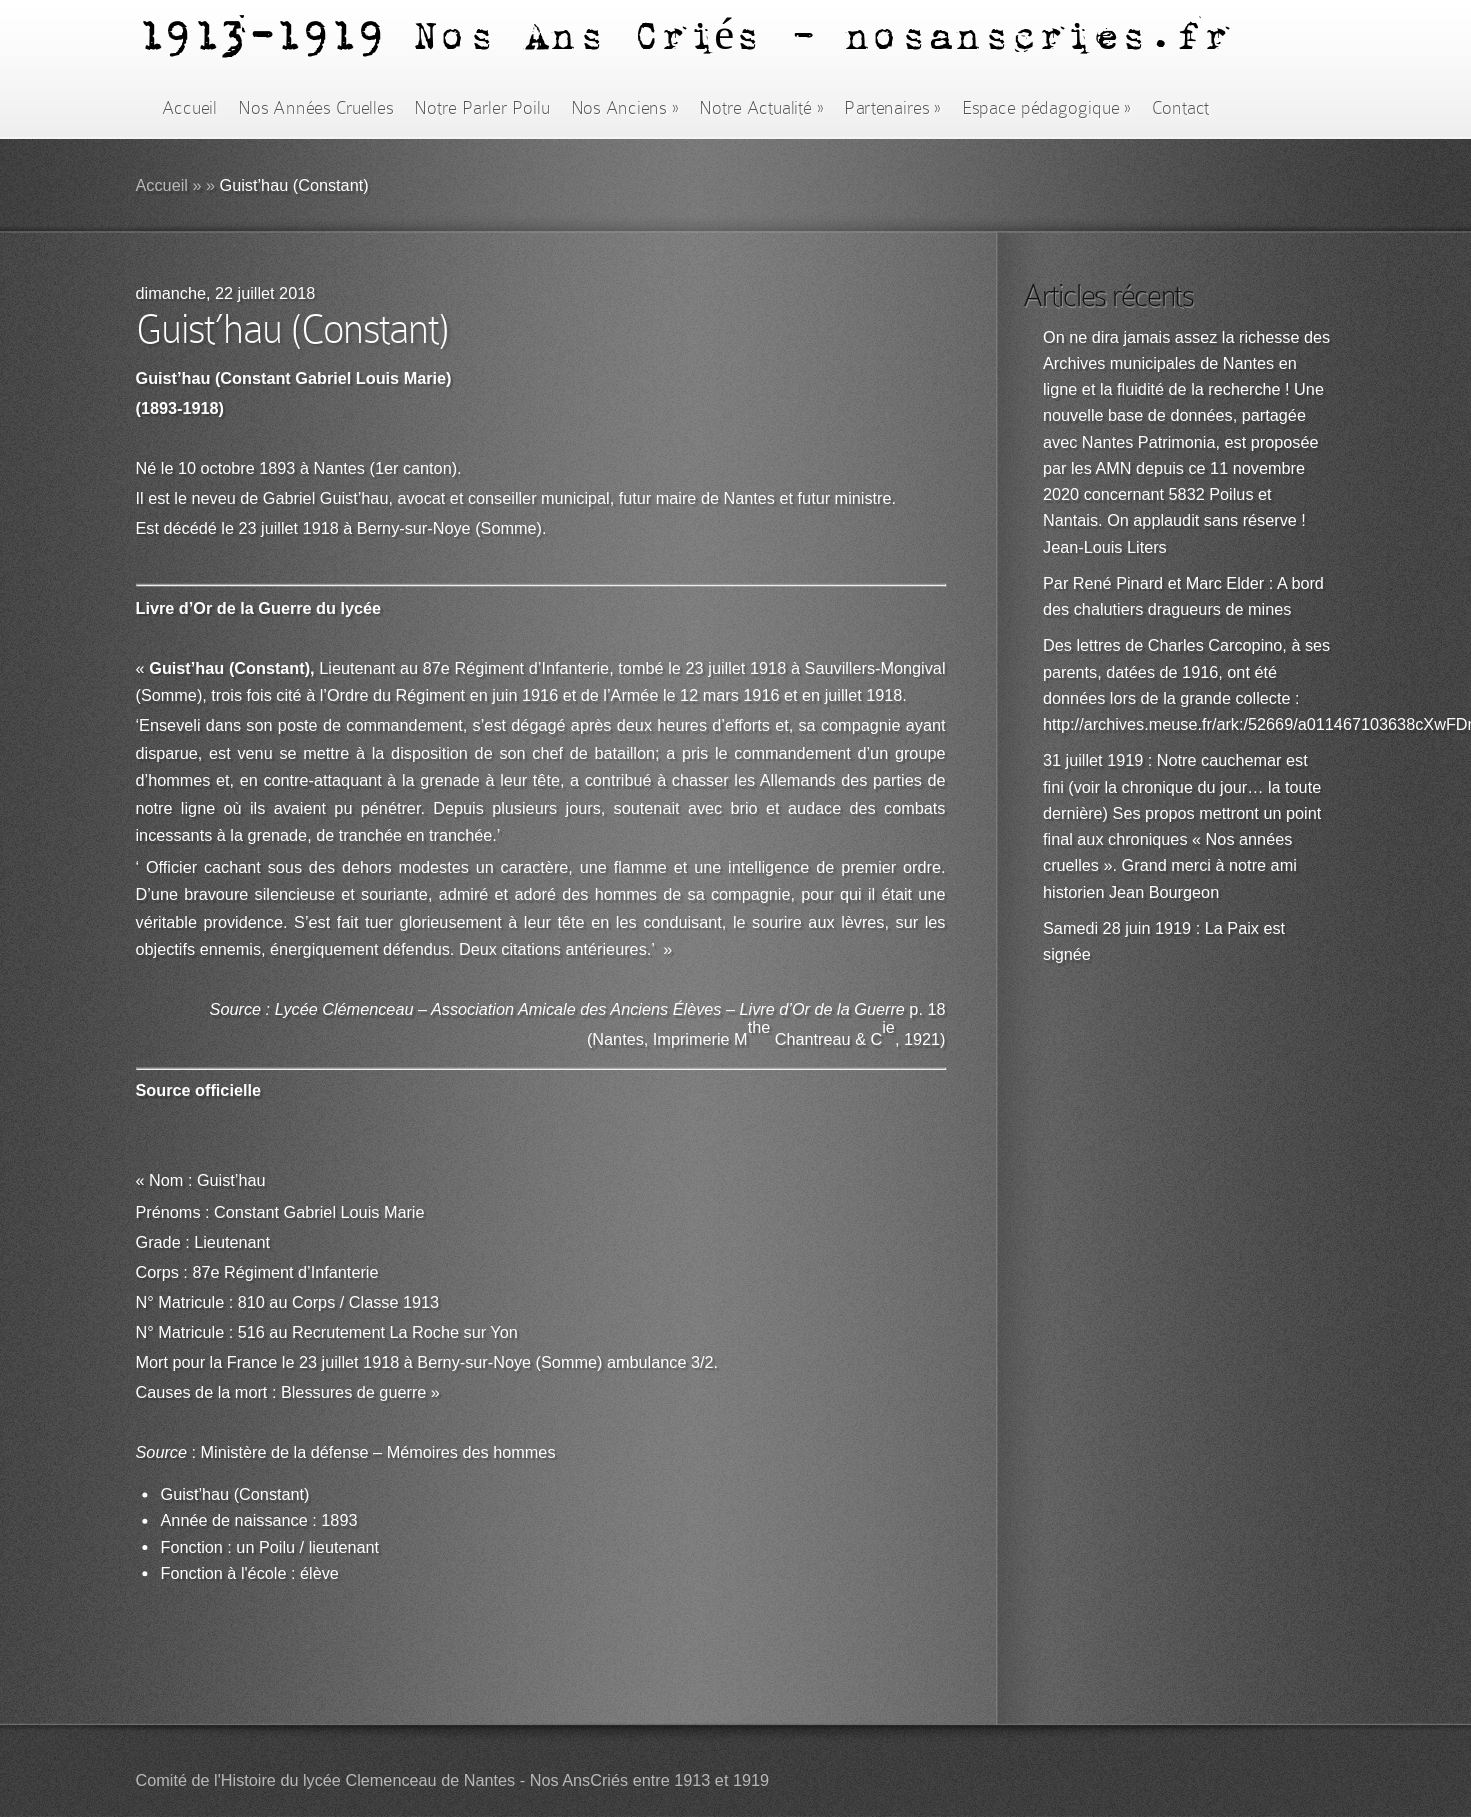 Image resolution: width=1471 pixels, height=1817 pixels. What do you see at coordinates (625, 108) in the screenshot?
I see `Nos Anciens` at bounding box center [625, 108].